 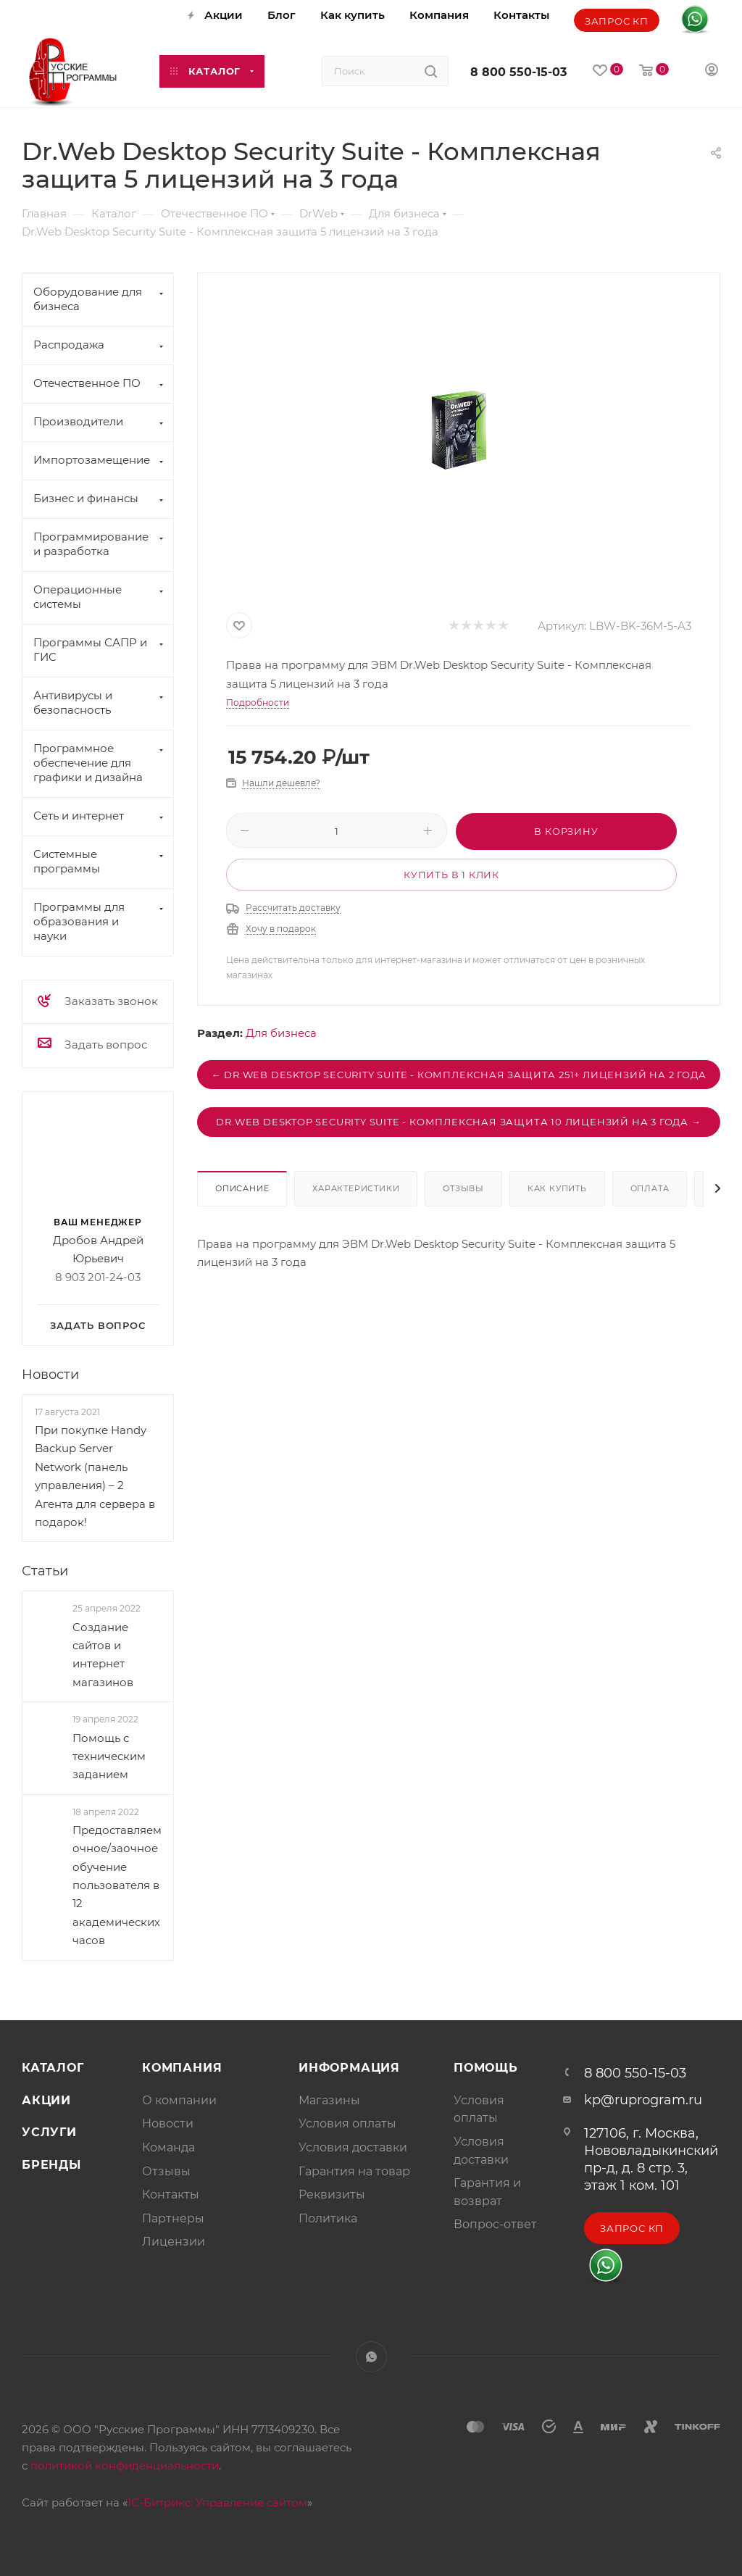 What do you see at coordinates (495, 2224) in the screenshot?
I see `Вопрос-ответ` at bounding box center [495, 2224].